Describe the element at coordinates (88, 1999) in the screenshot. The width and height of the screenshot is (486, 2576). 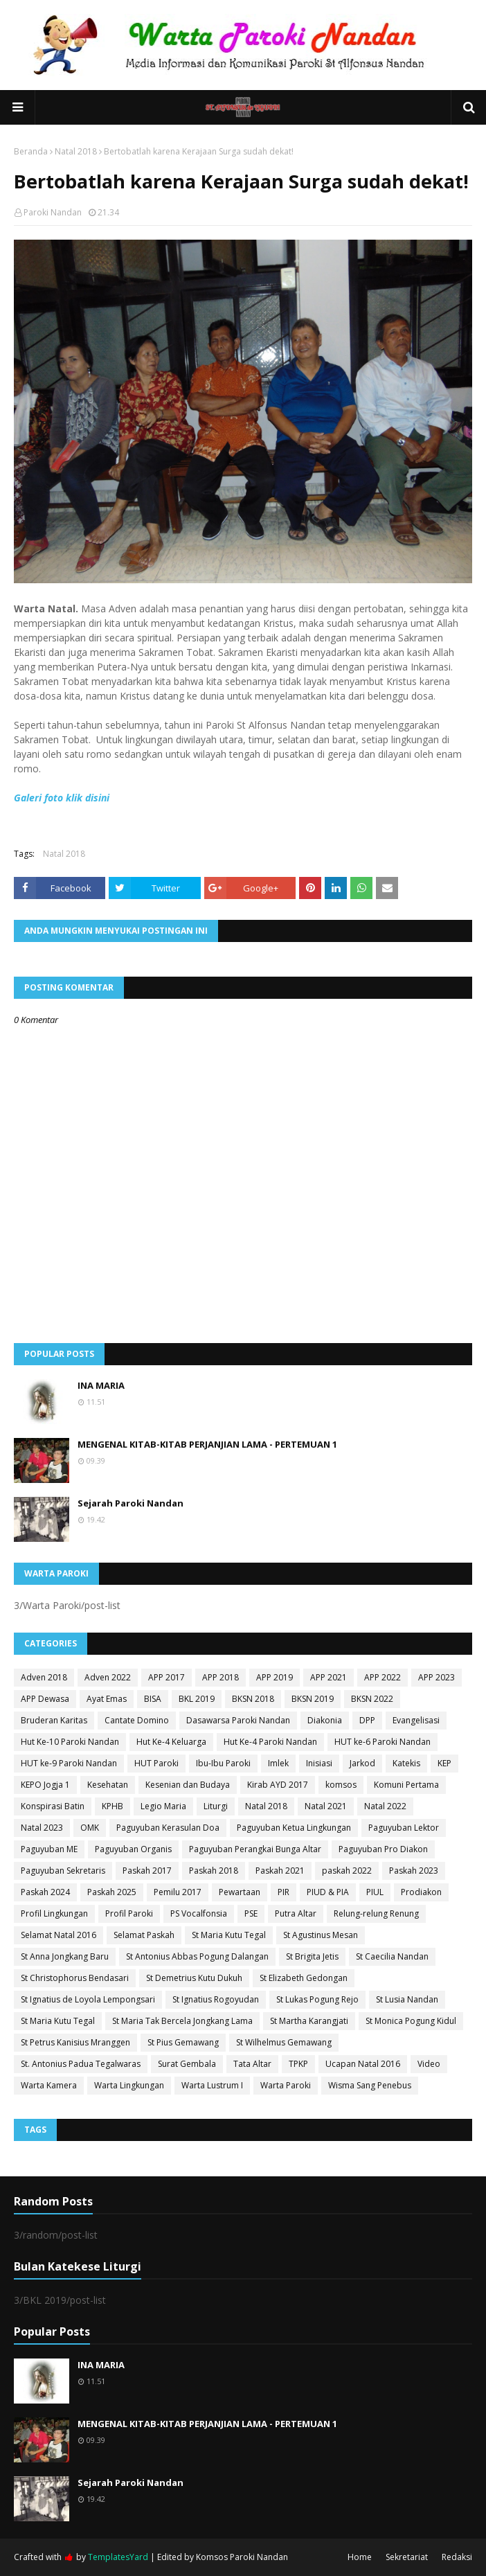
I see `St Ignatius de Loyola Lempongsari` at that location.